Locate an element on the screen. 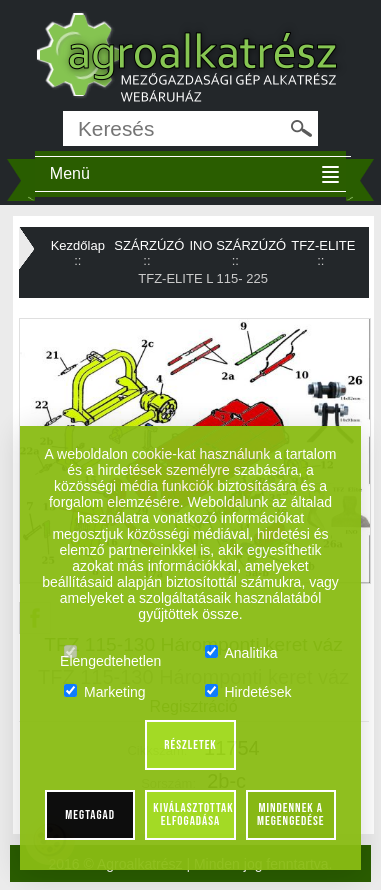  TFZ-ELITE is located at coordinates (323, 245).